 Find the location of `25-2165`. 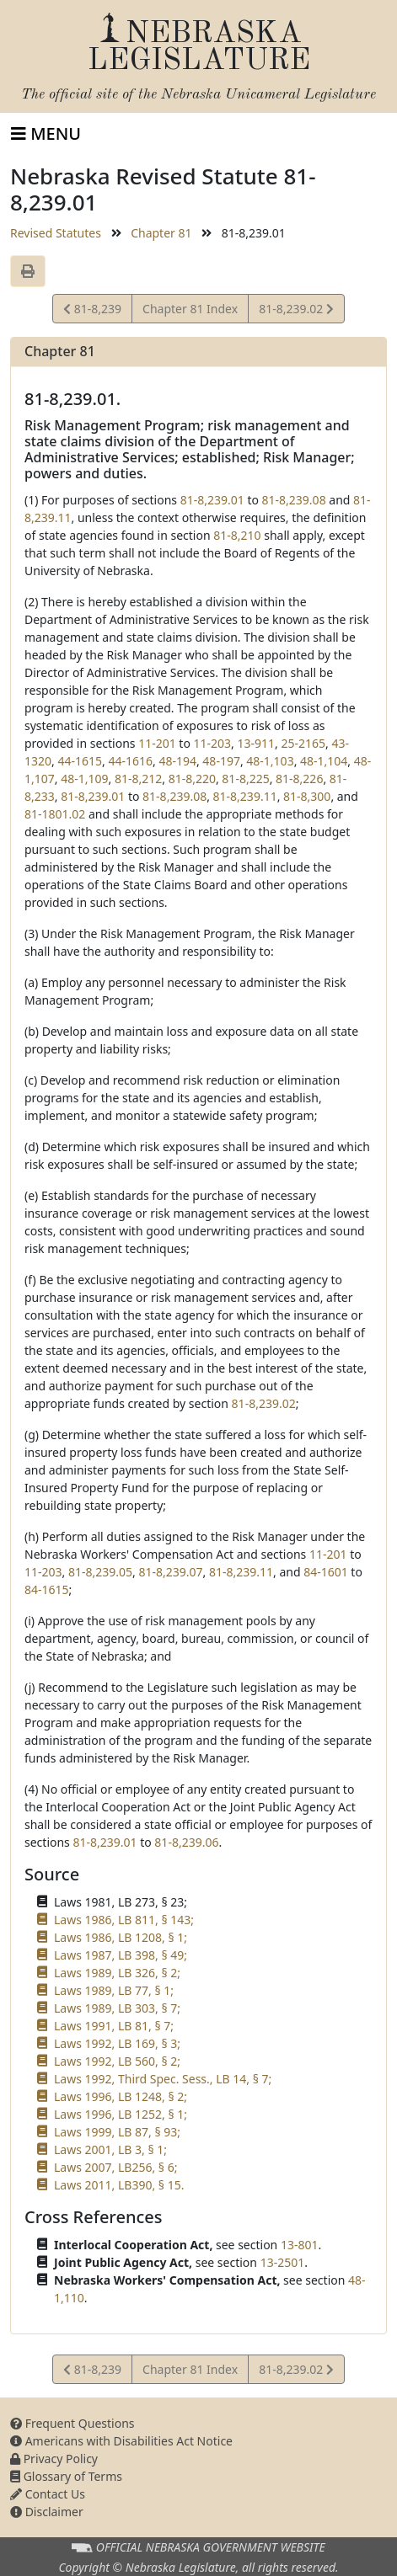

25-2165 is located at coordinates (303, 743).